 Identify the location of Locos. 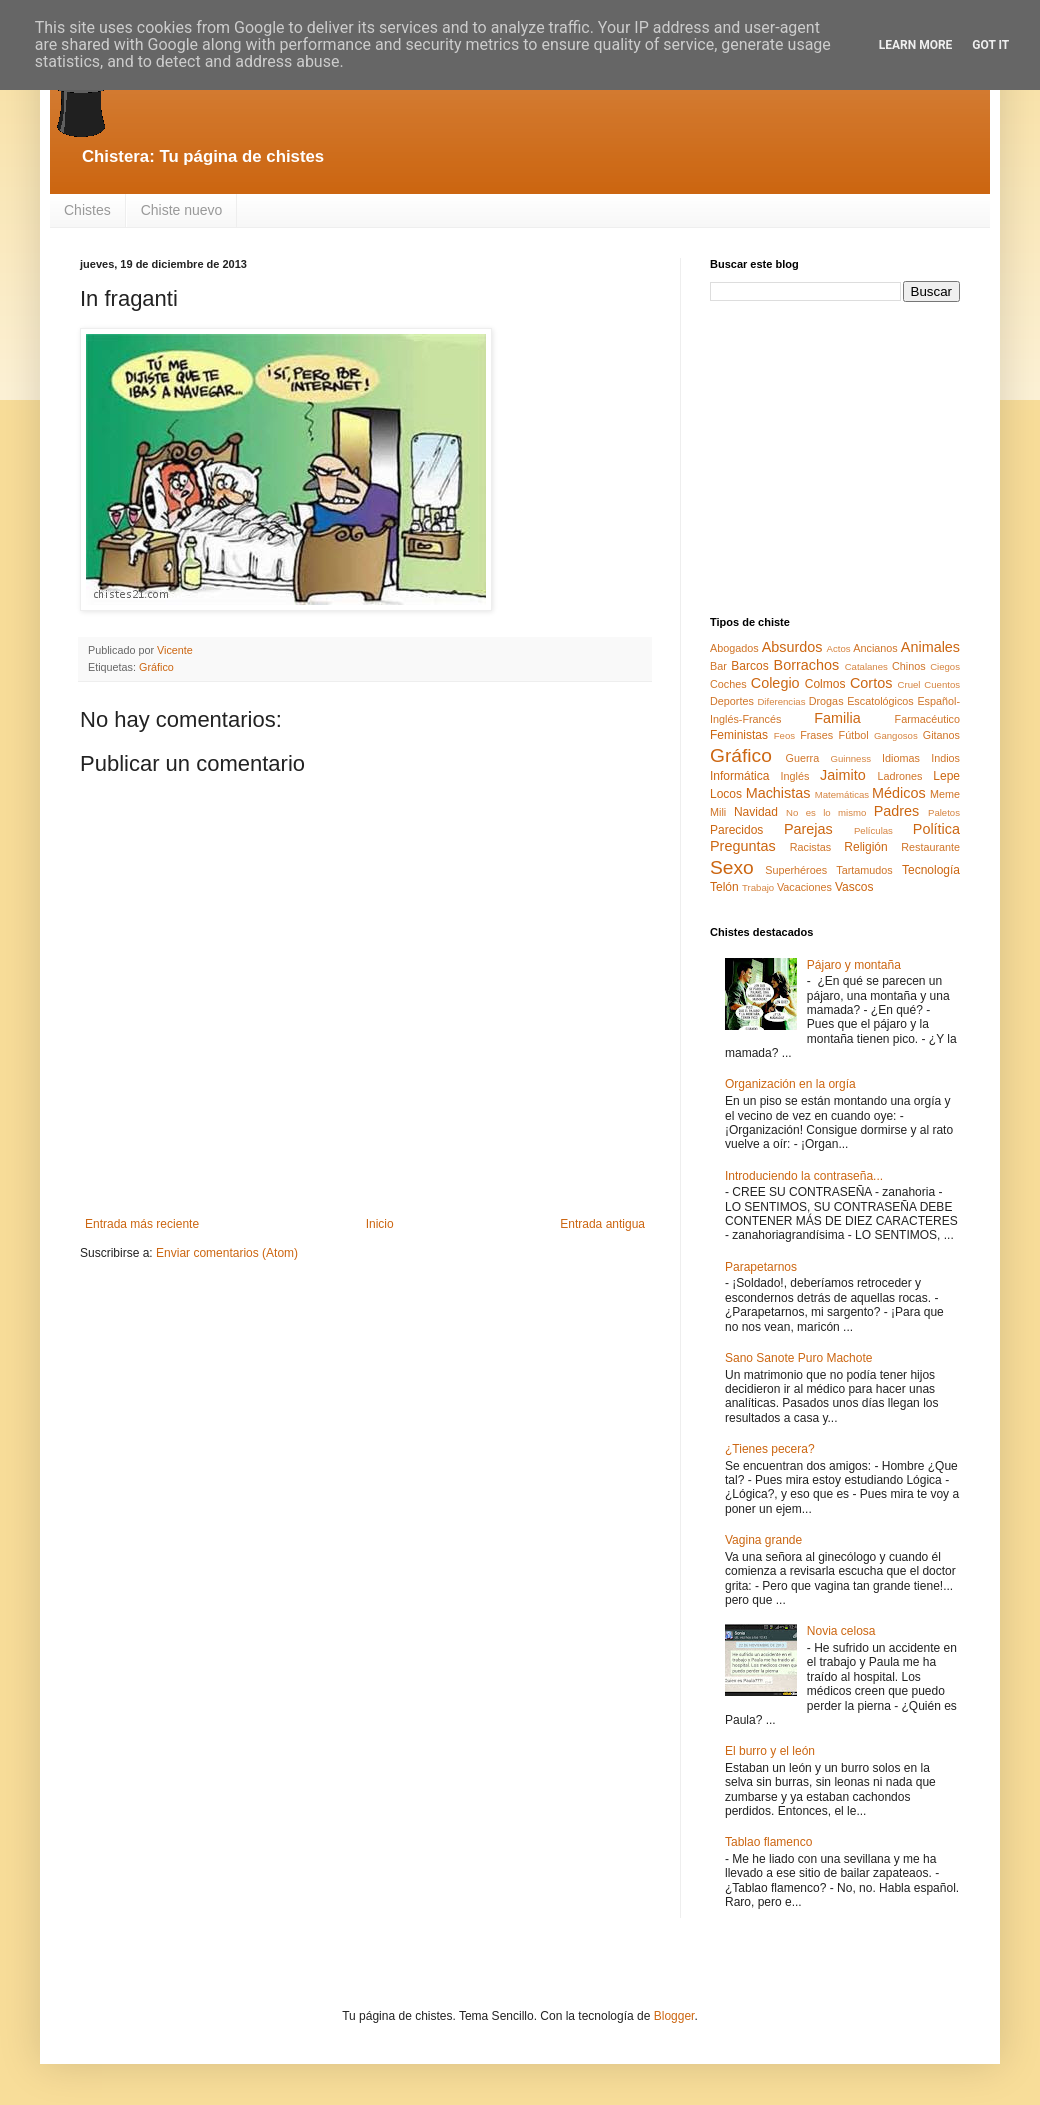
(726, 794).